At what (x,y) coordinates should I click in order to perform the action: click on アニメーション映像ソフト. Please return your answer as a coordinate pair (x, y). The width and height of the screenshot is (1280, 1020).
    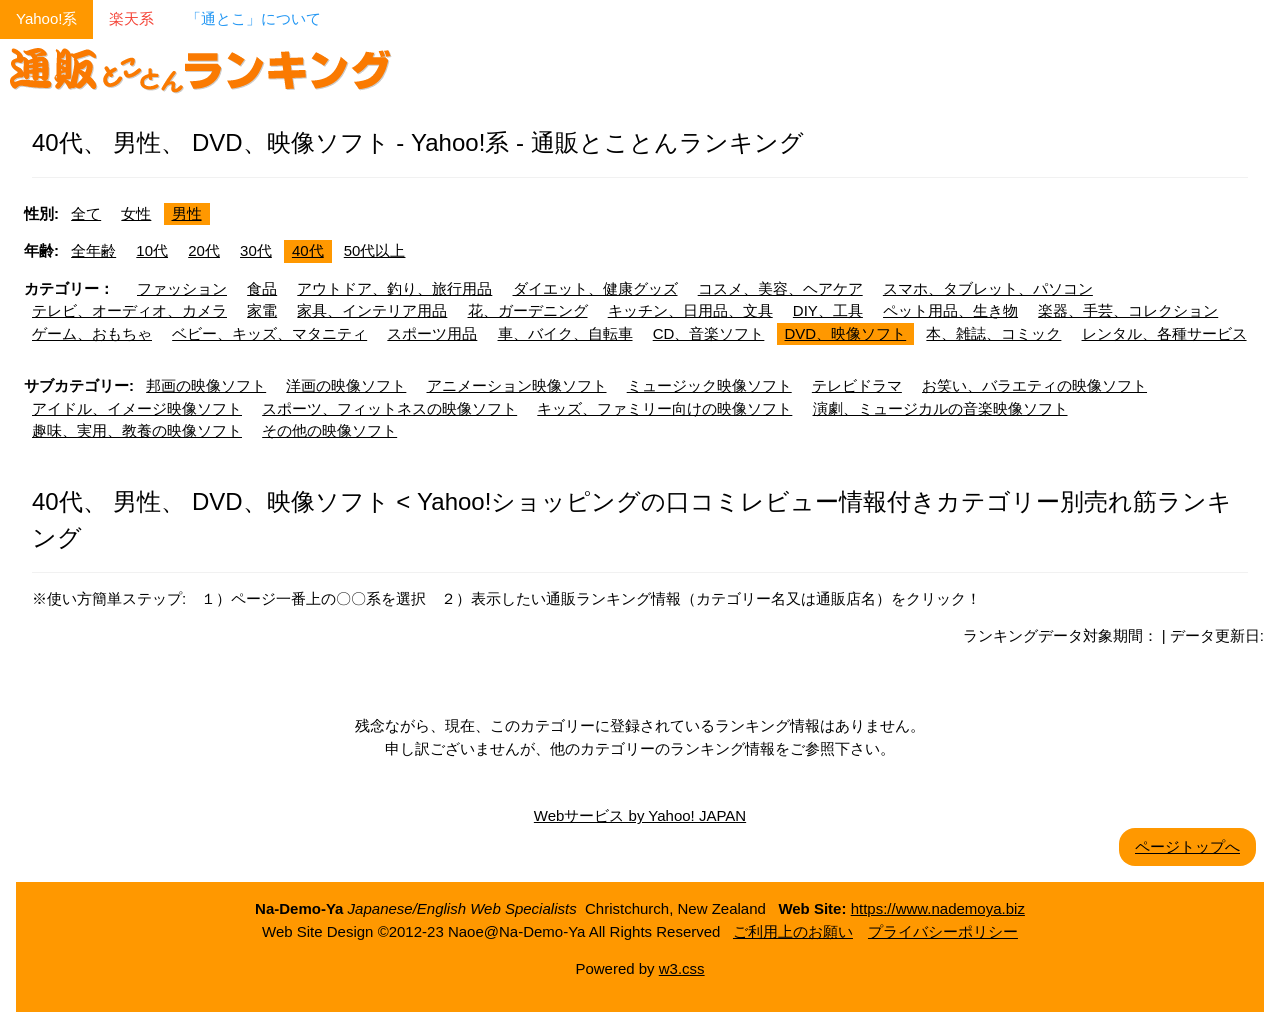
    Looking at the image, I should click on (517, 385).